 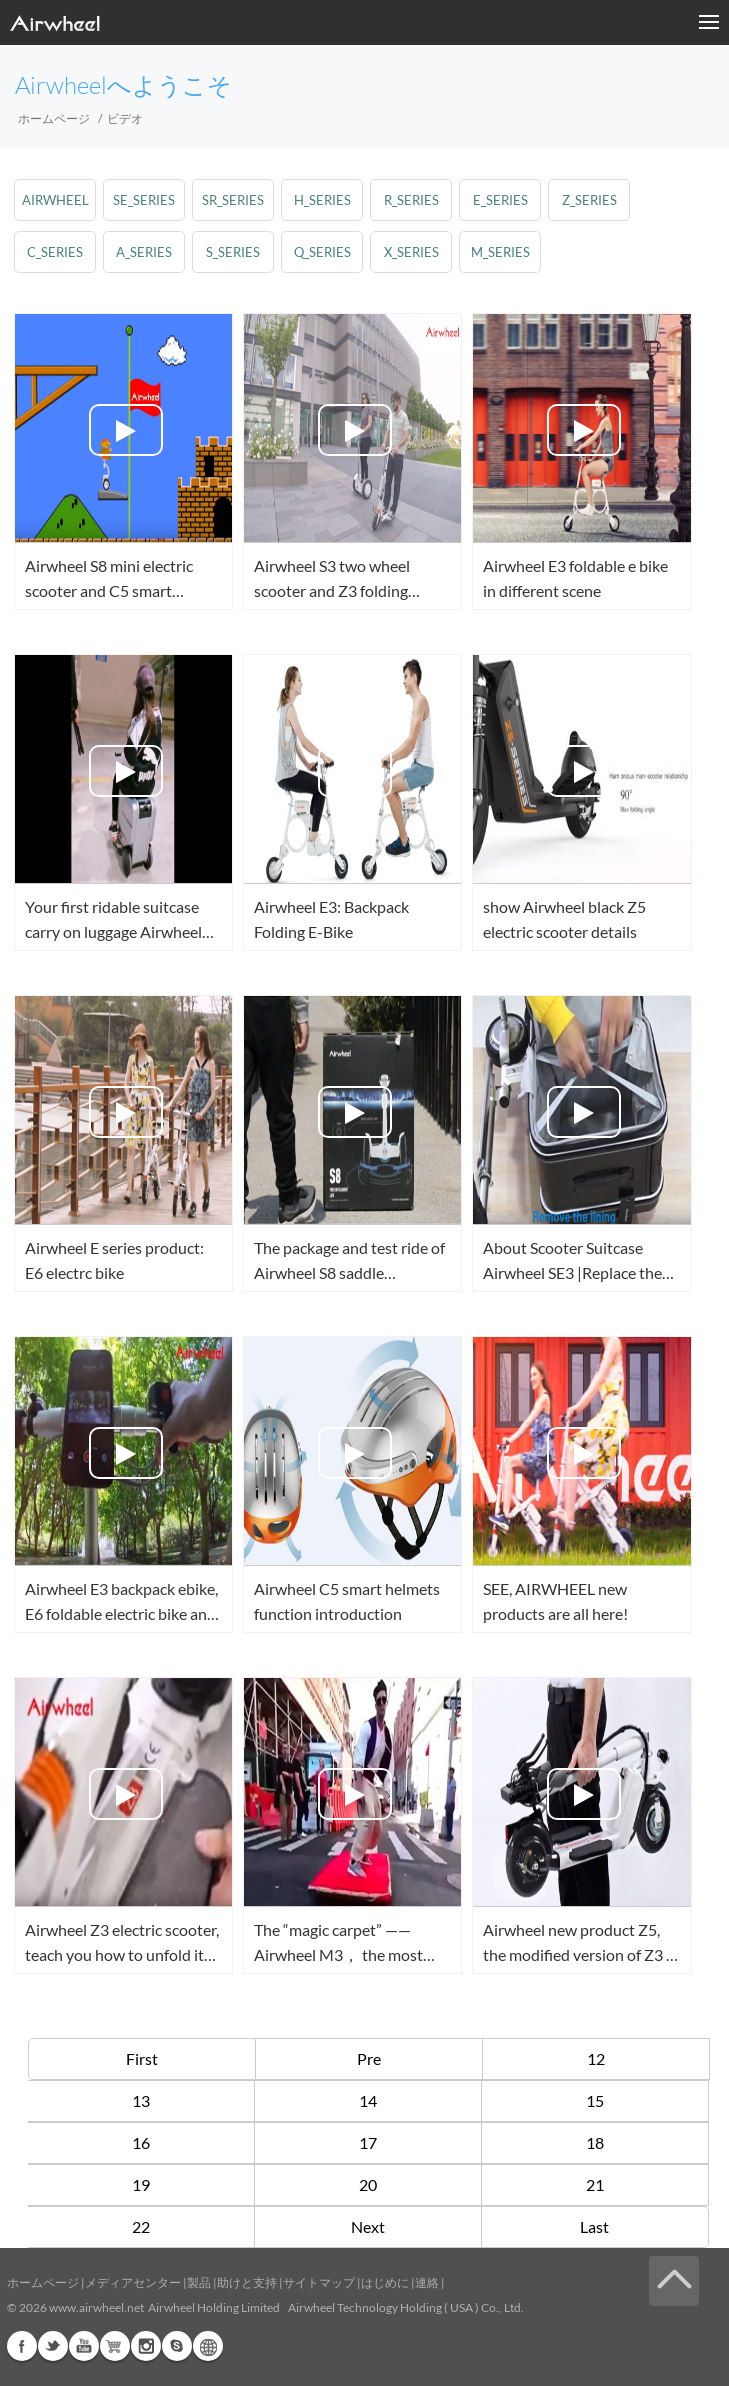 I want to click on Airwheel Store, so click(x=115, y=2346).